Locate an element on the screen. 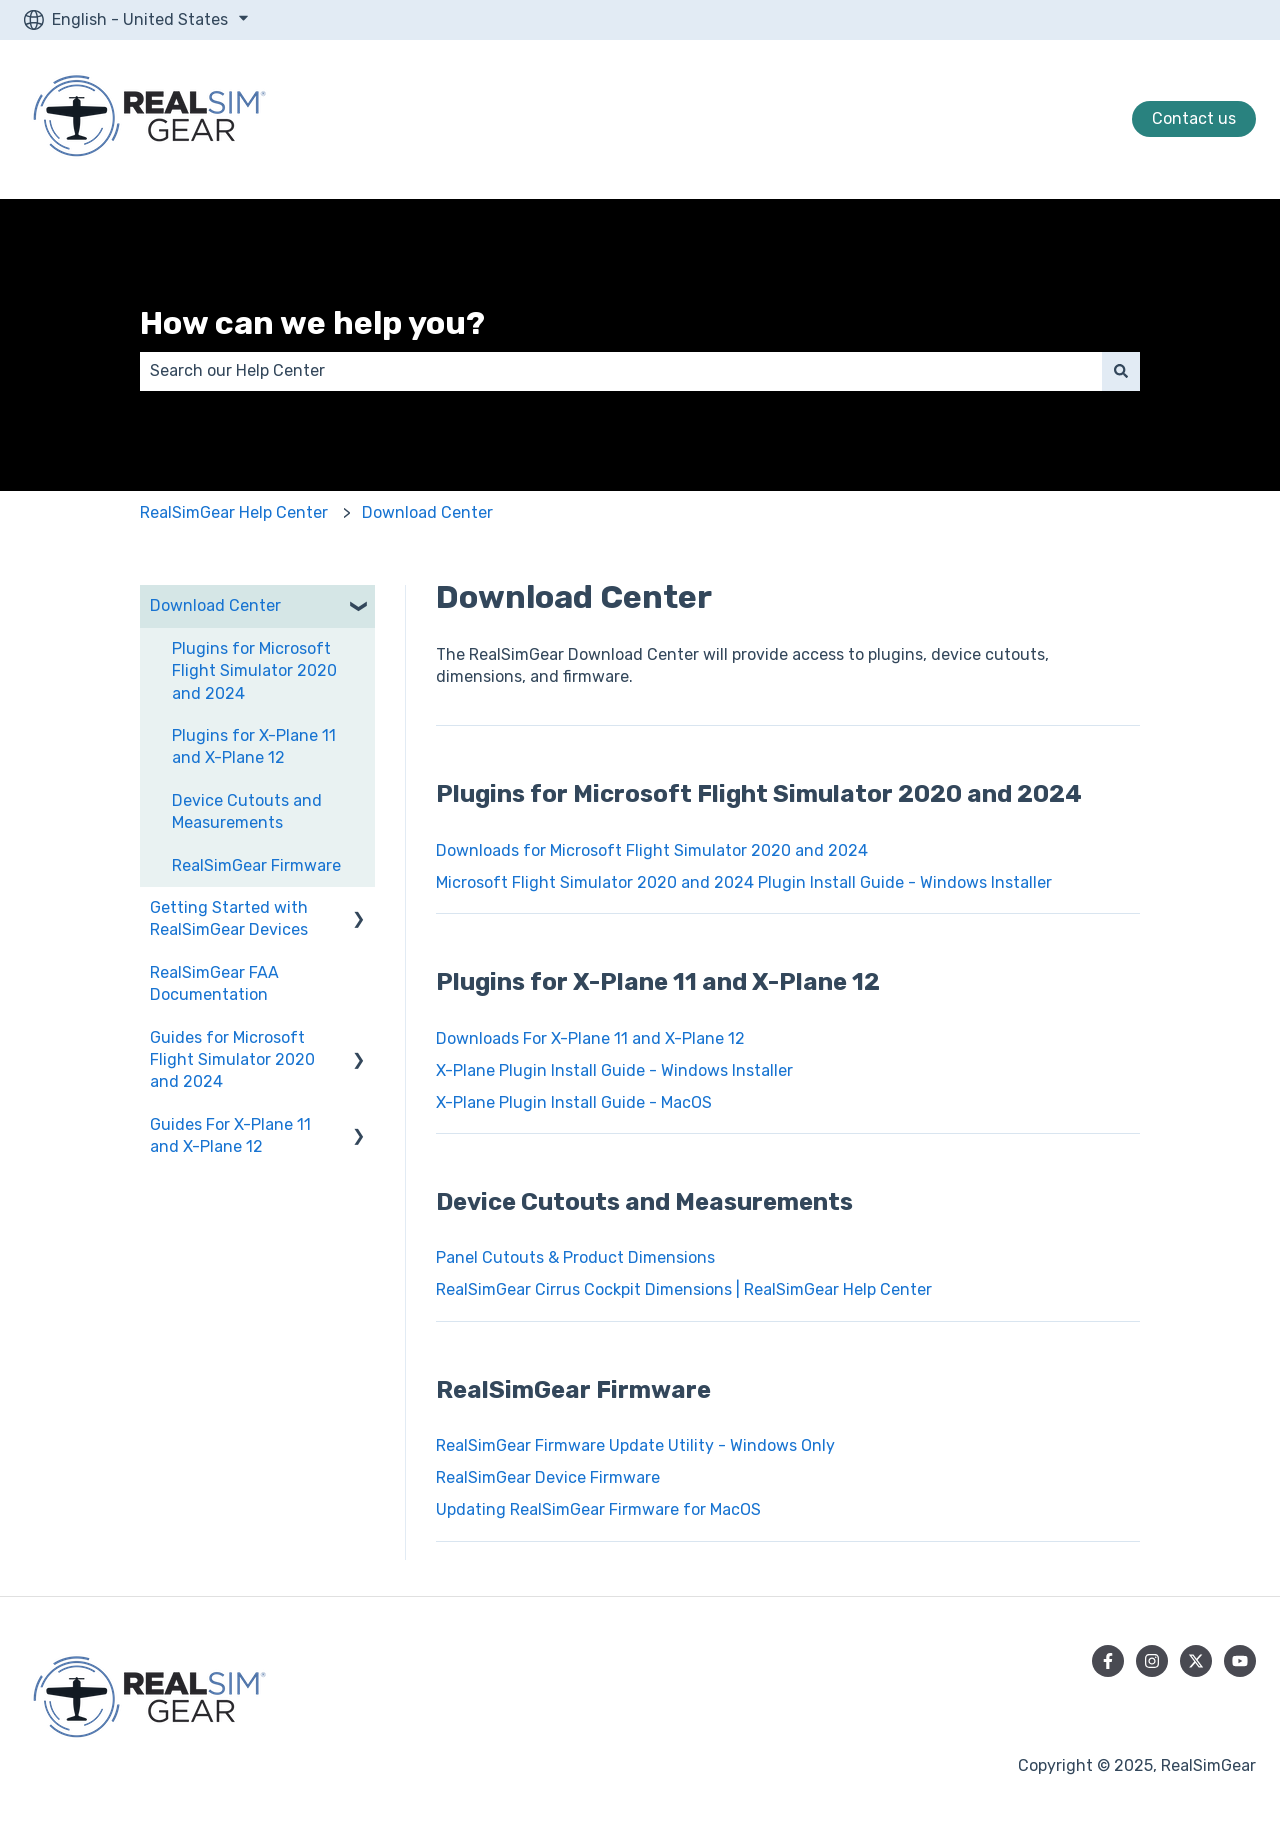 The width and height of the screenshot is (1280, 1848). Guides For X-Plane 11 and X-Plane 12 [menuitem] is located at coordinates (230, 1135).